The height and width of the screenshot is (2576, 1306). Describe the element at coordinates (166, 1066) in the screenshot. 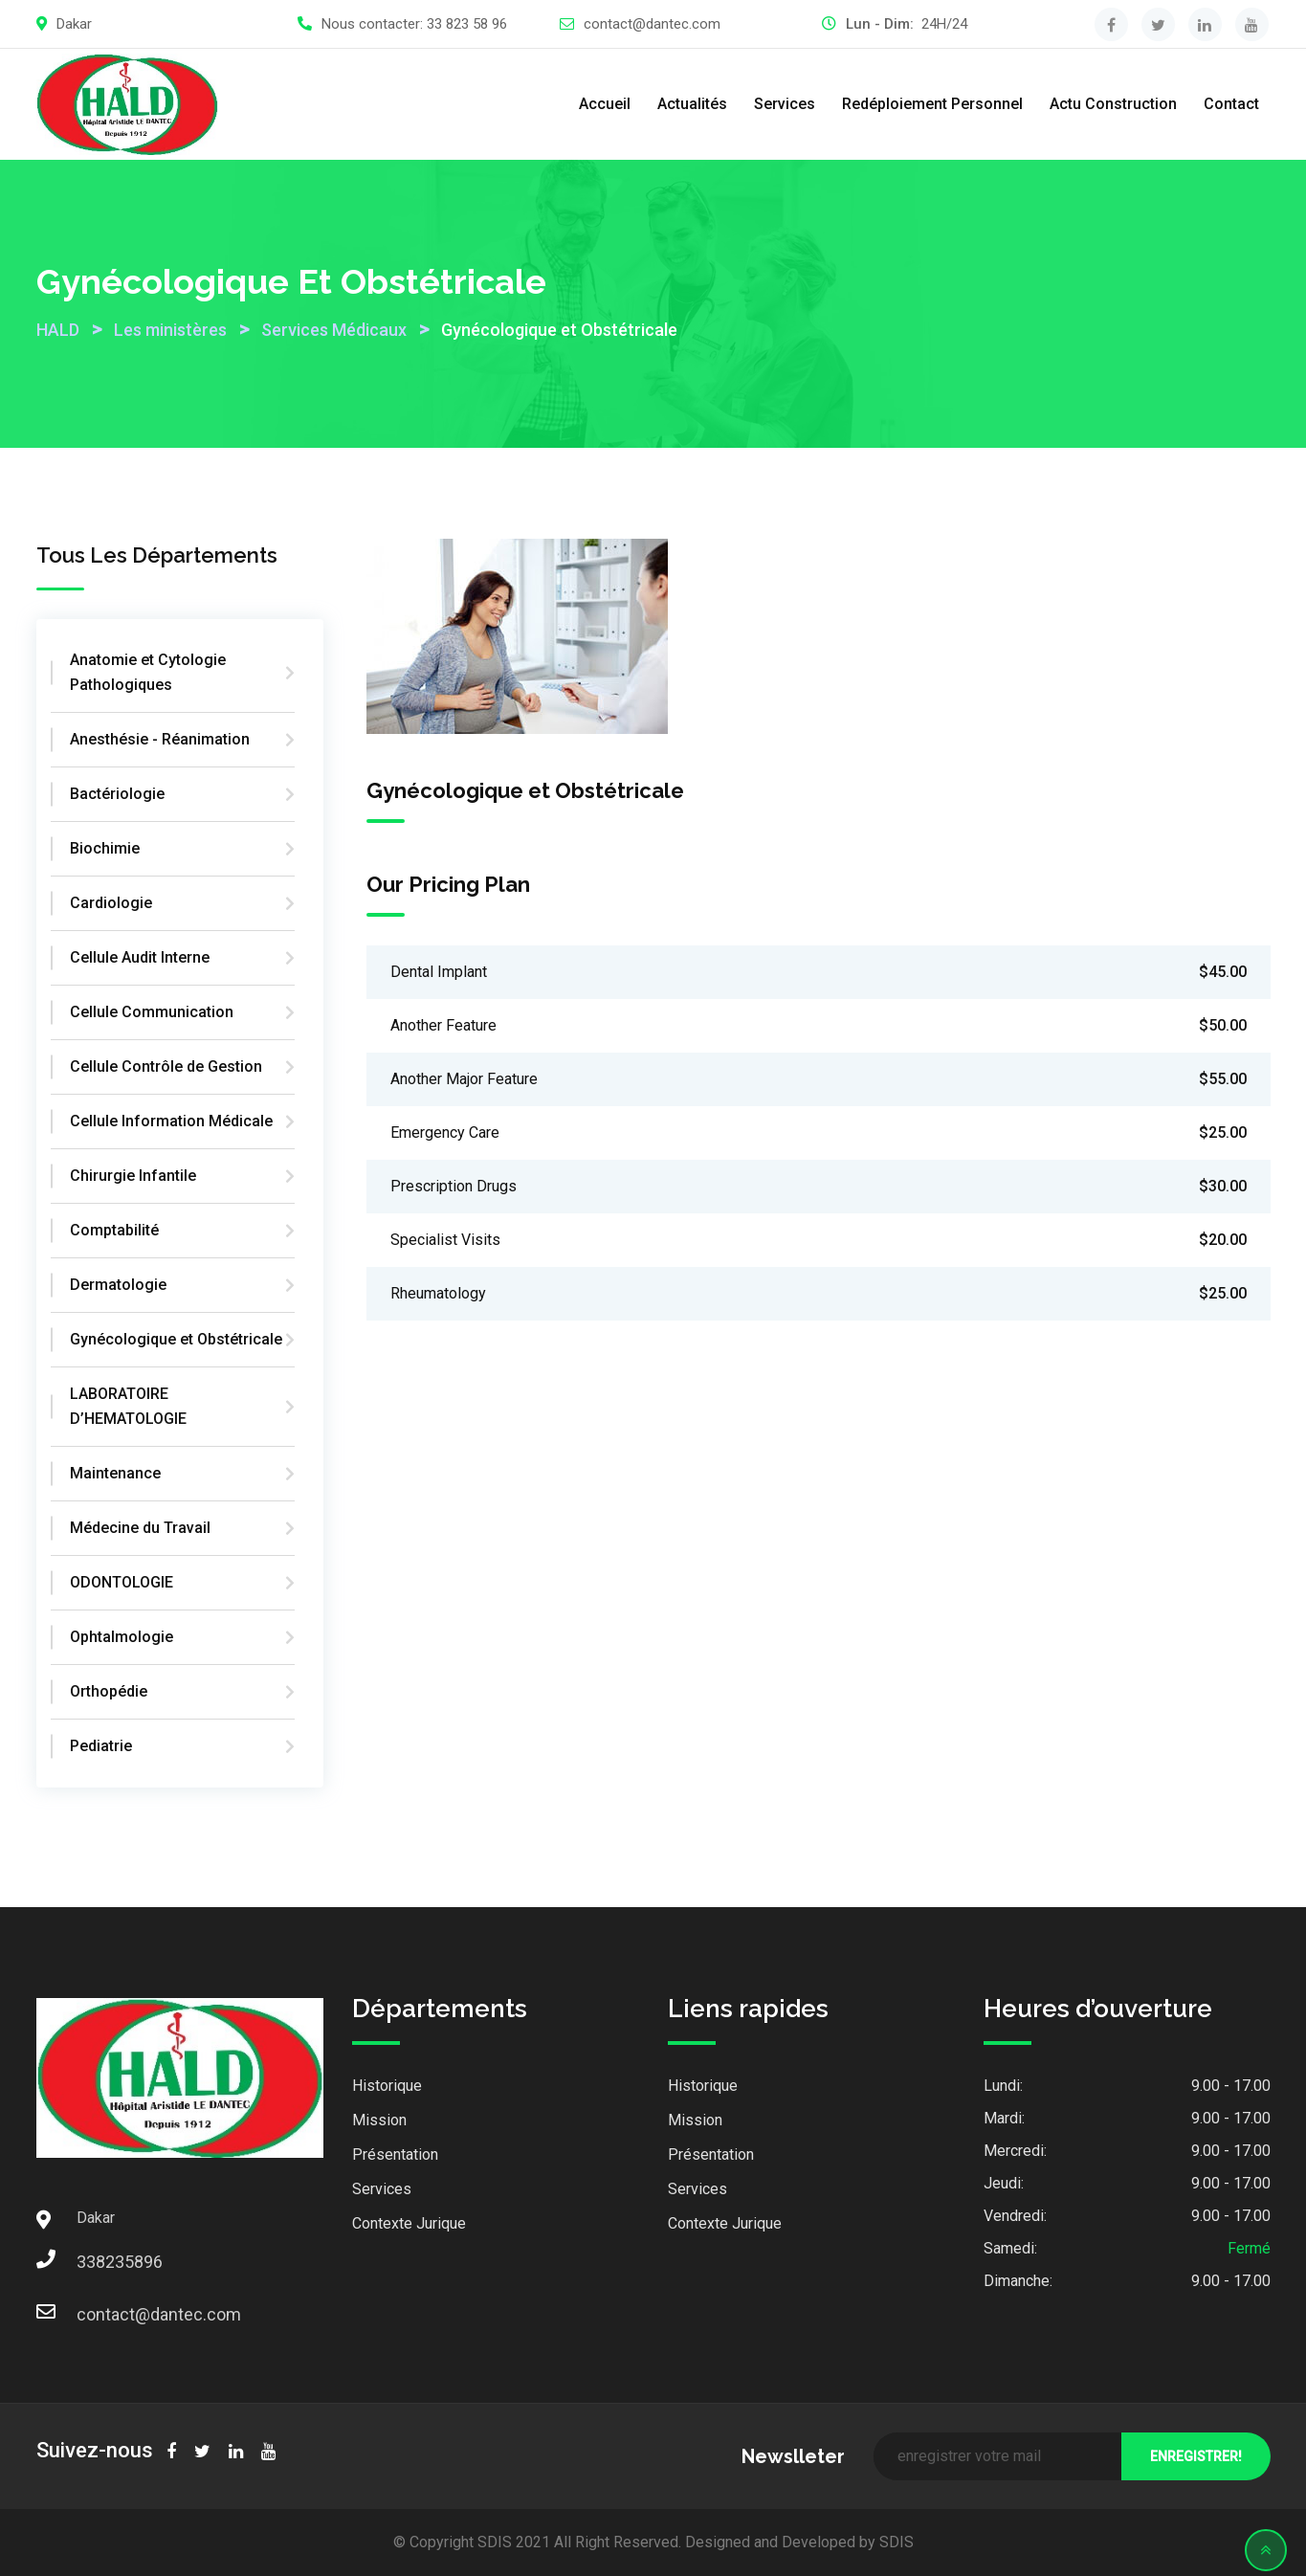

I see `Cellule Contrôle de Gestion` at that location.